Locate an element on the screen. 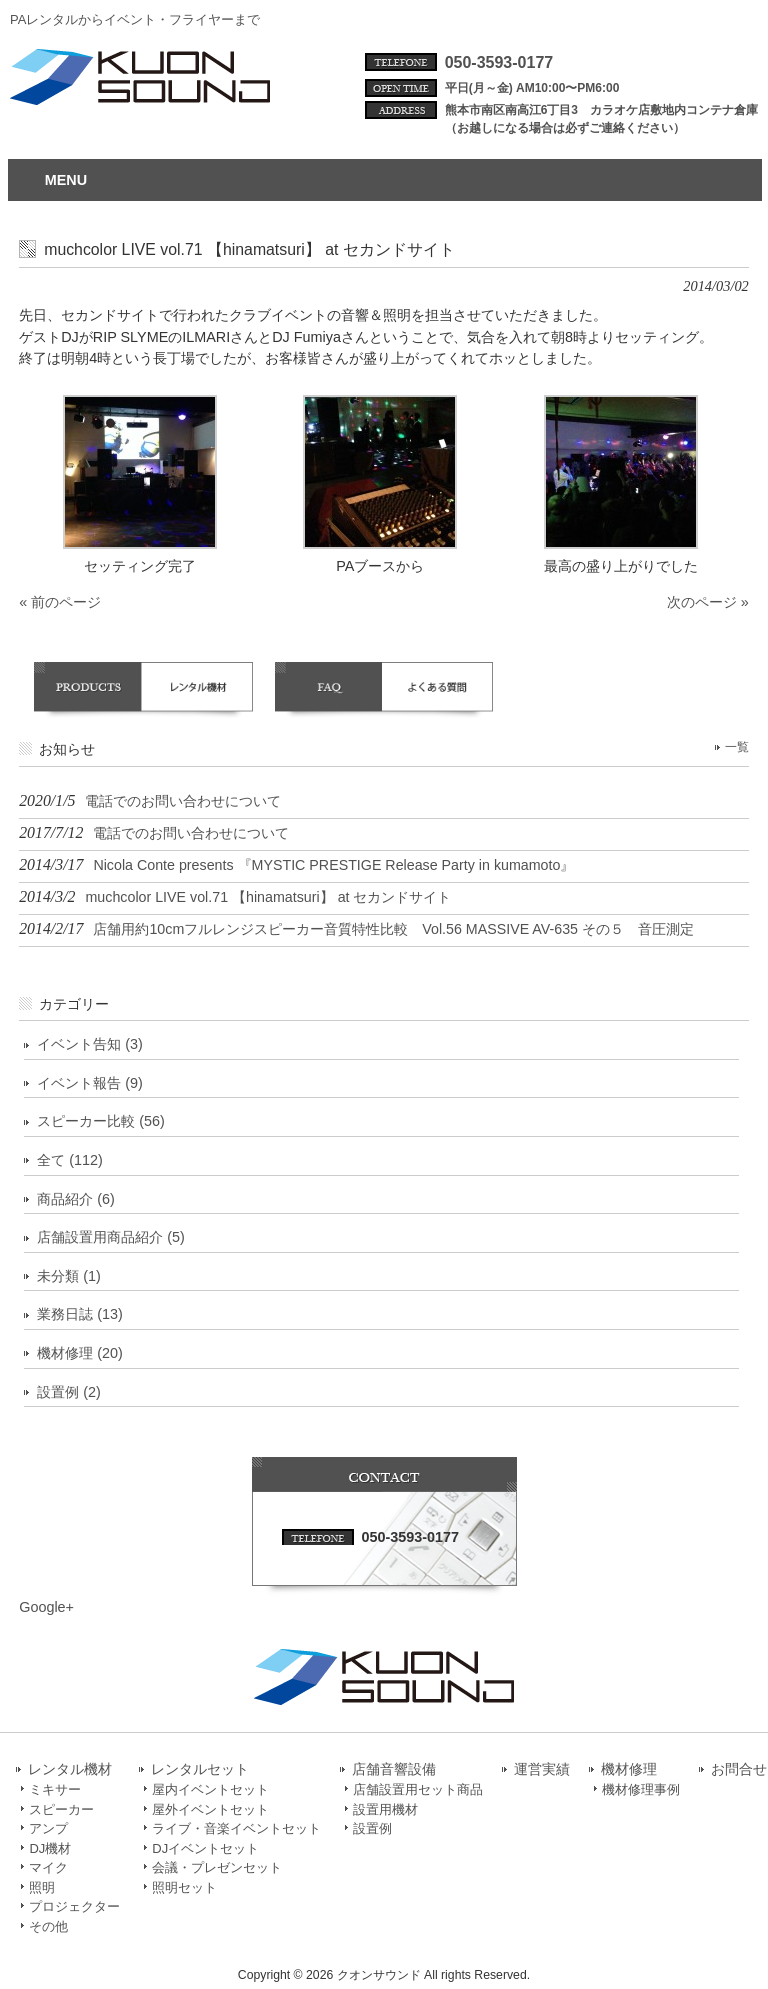  一覧 is located at coordinates (737, 747).